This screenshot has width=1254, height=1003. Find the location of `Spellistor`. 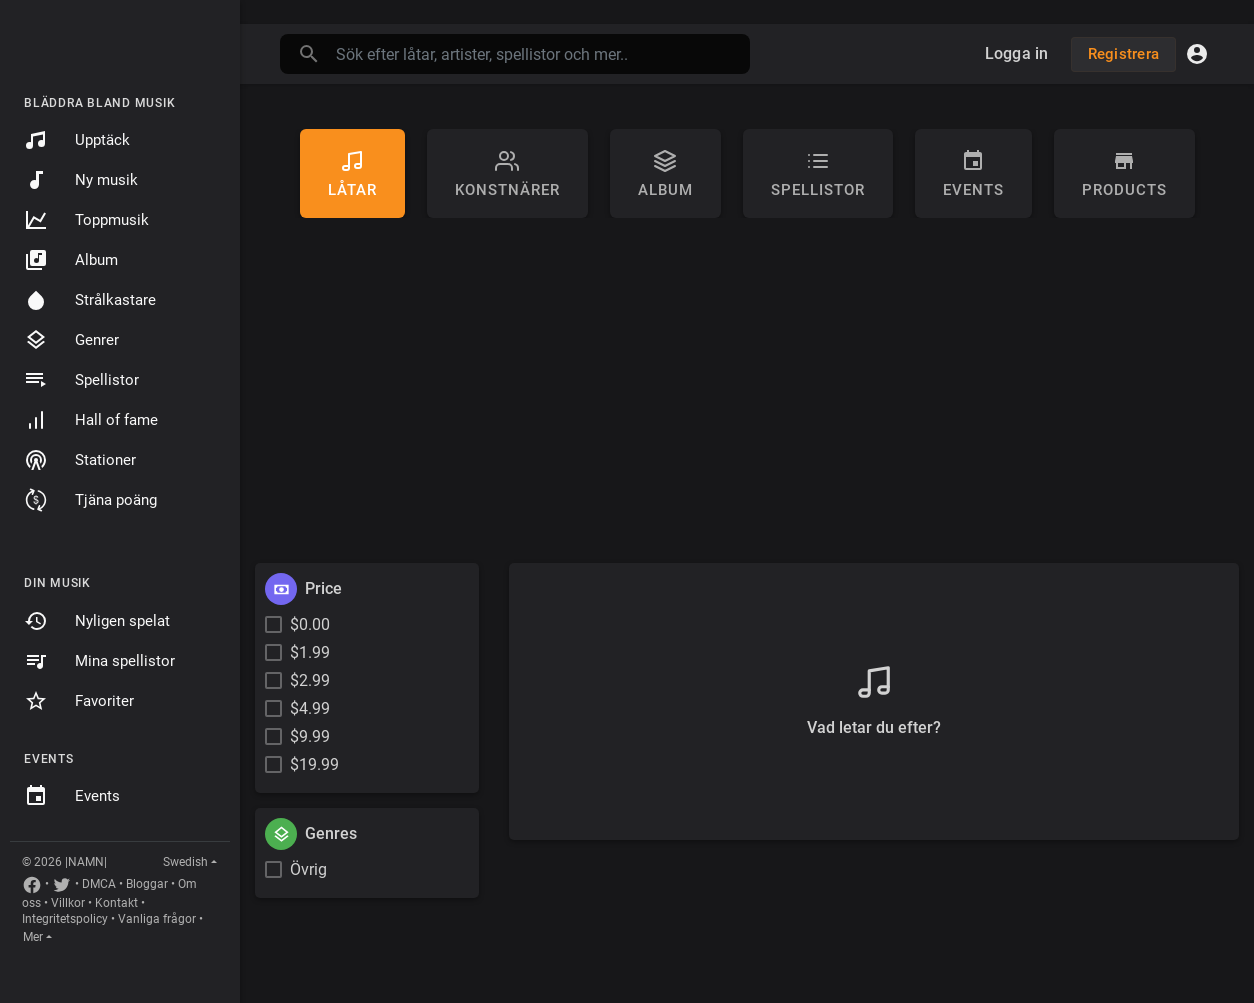

Spellistor is located at coordinates (81, 380).